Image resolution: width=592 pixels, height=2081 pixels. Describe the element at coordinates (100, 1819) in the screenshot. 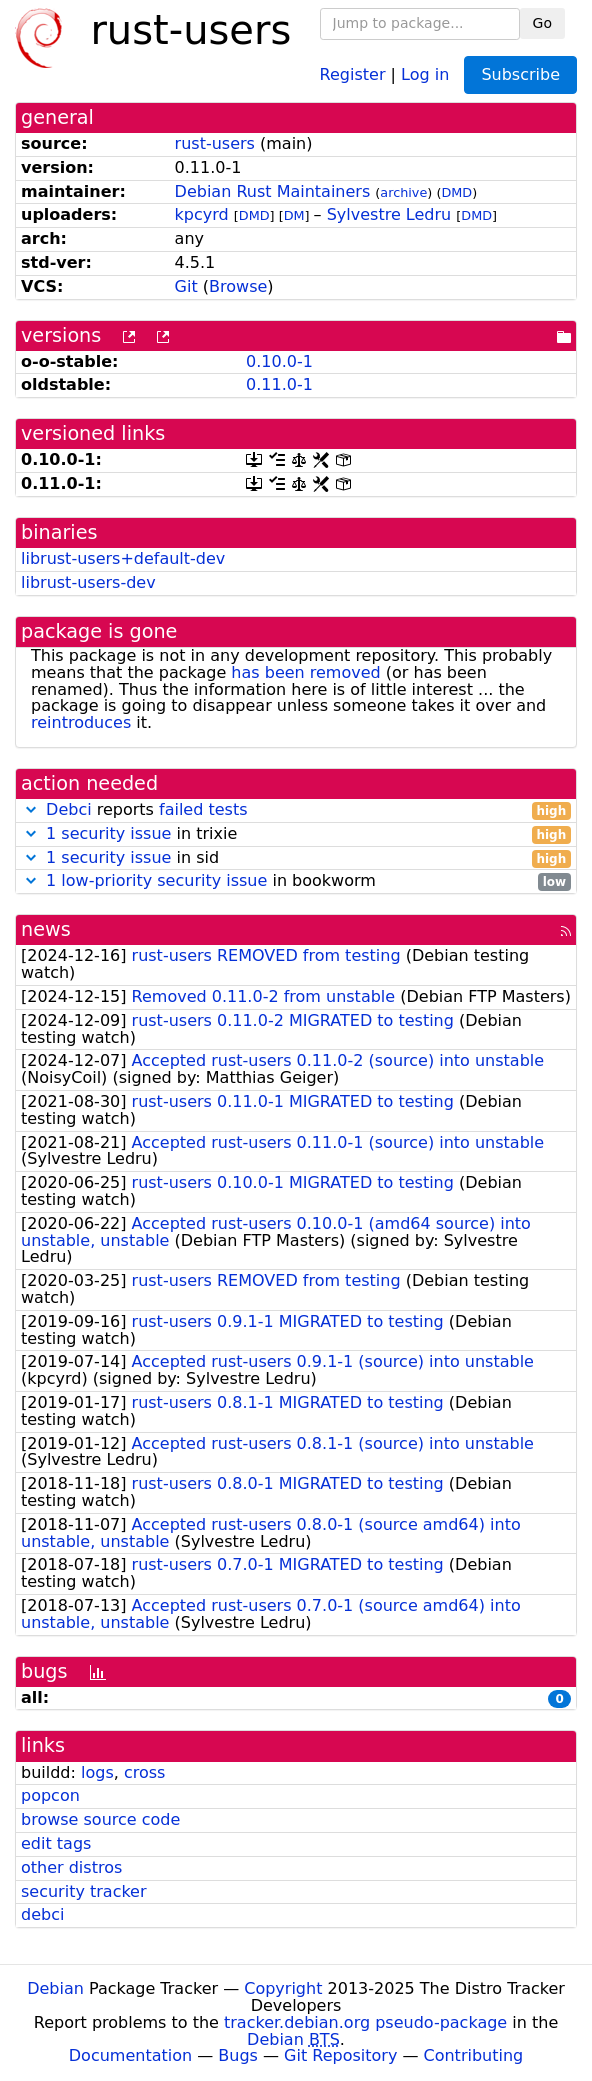

I see `browse source code` at that location.